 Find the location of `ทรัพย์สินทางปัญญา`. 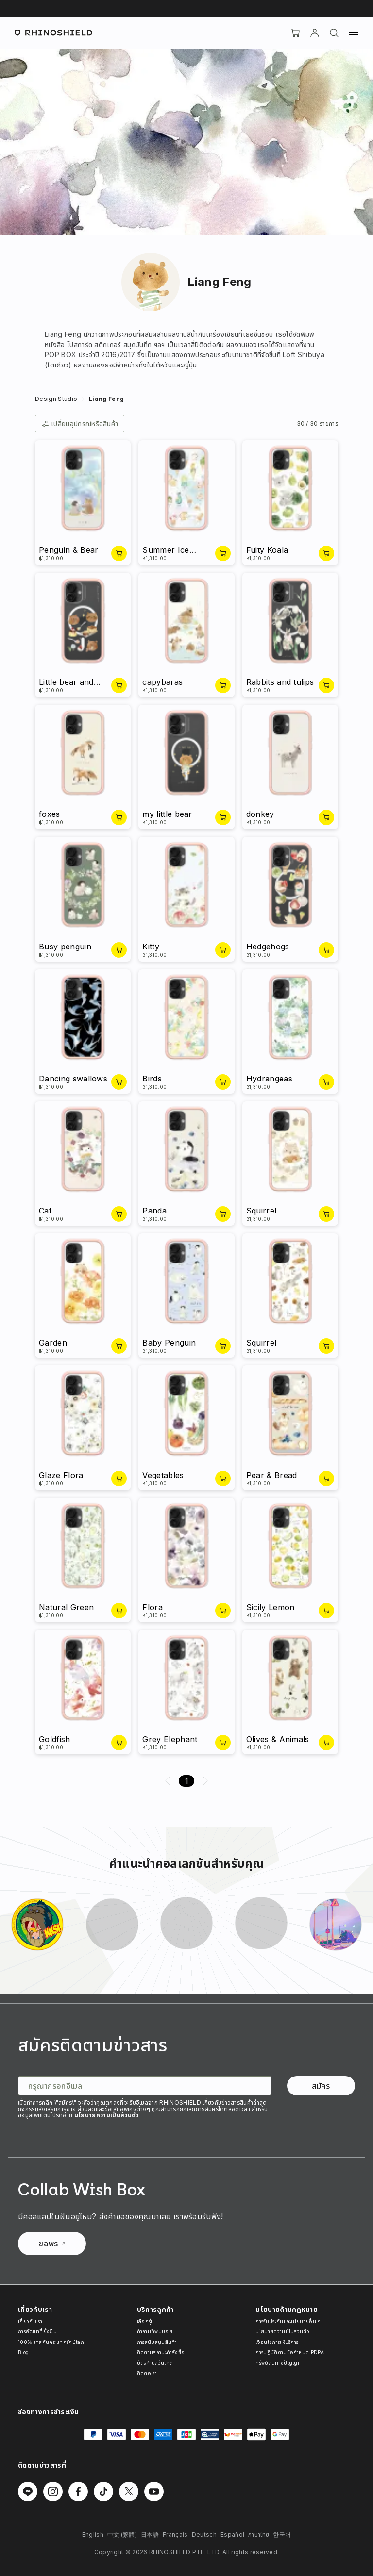

ทรัพย์สินทางปัญญา is located at coordinates (277, 2363).